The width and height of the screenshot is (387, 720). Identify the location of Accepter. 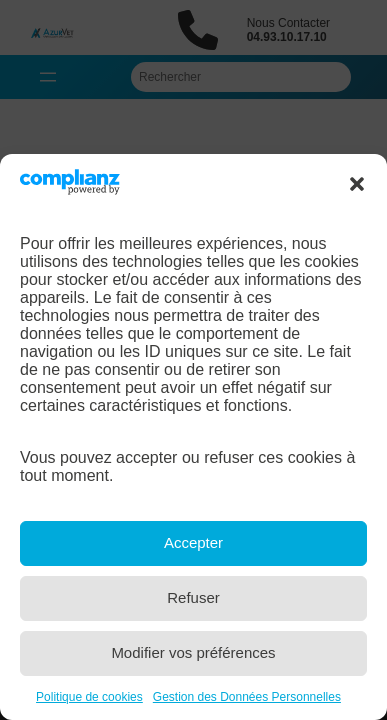
(193, 542).